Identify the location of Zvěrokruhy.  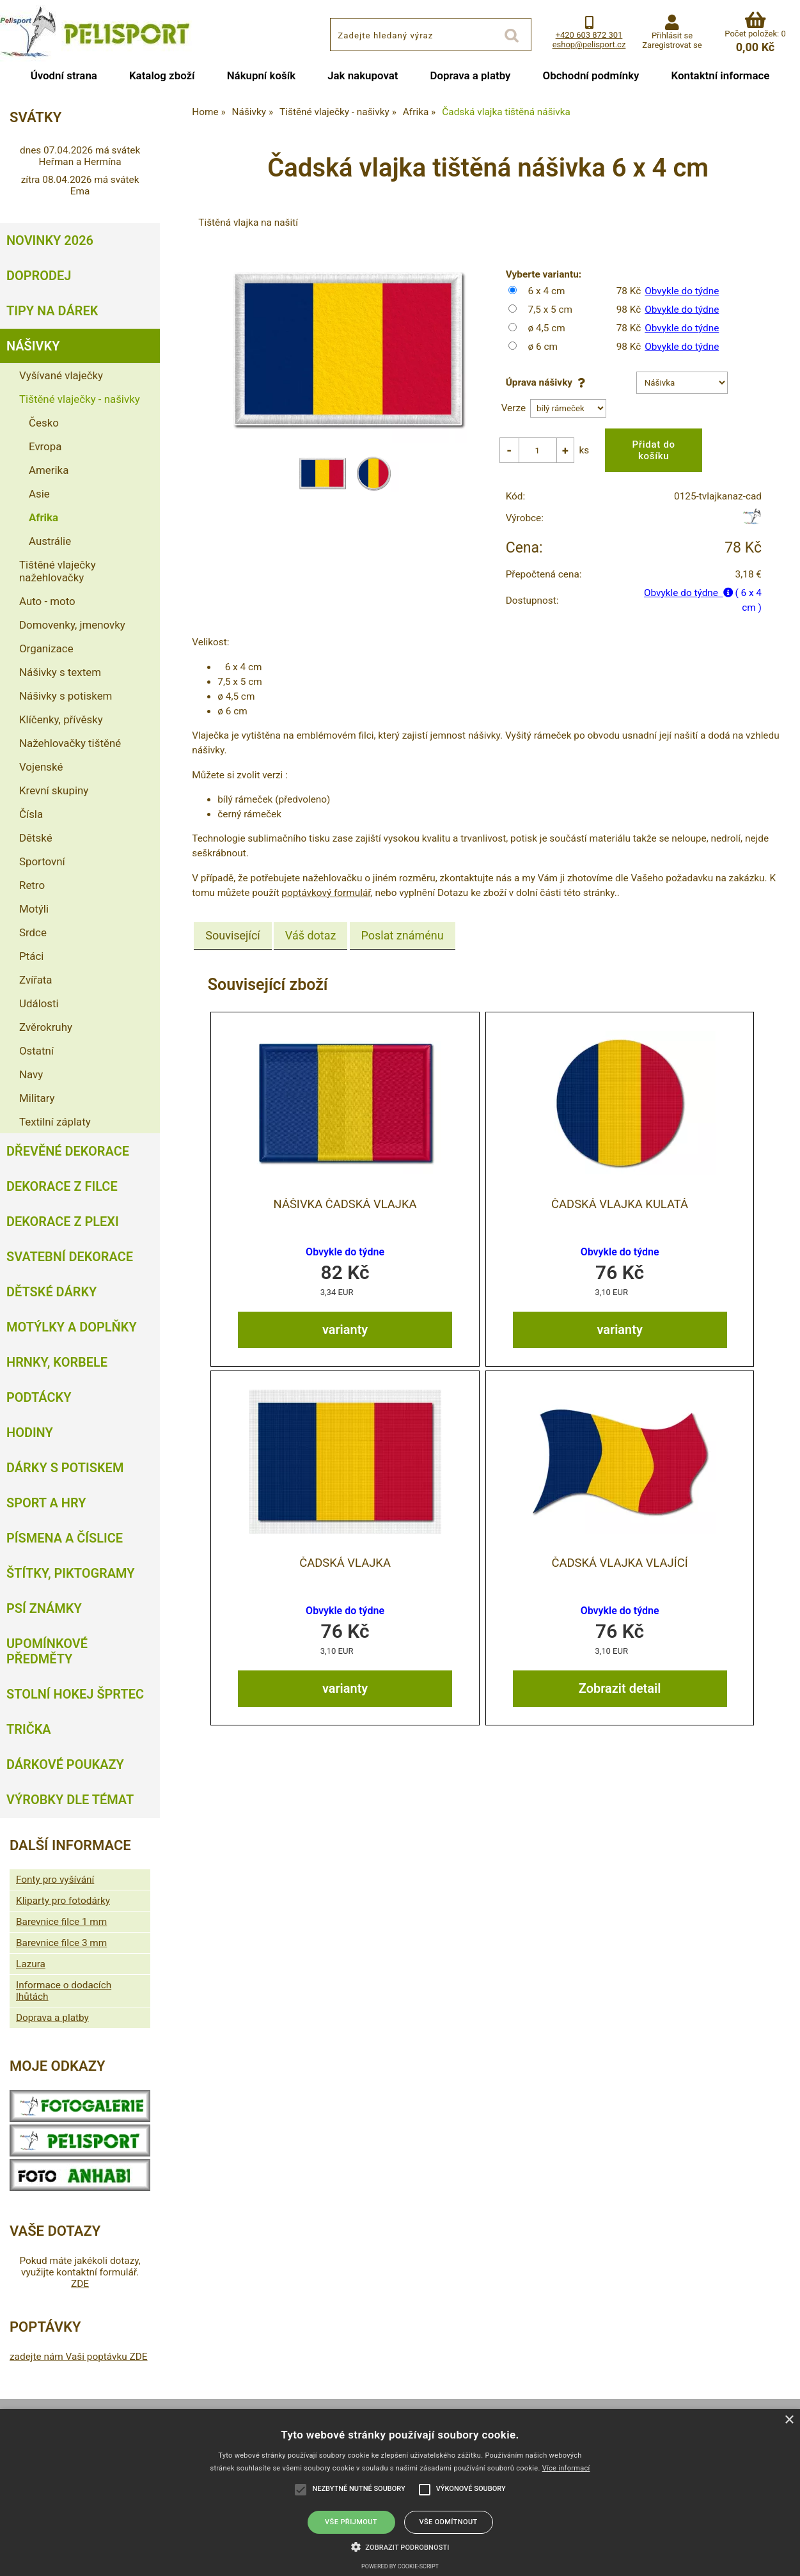
(45, 1027).